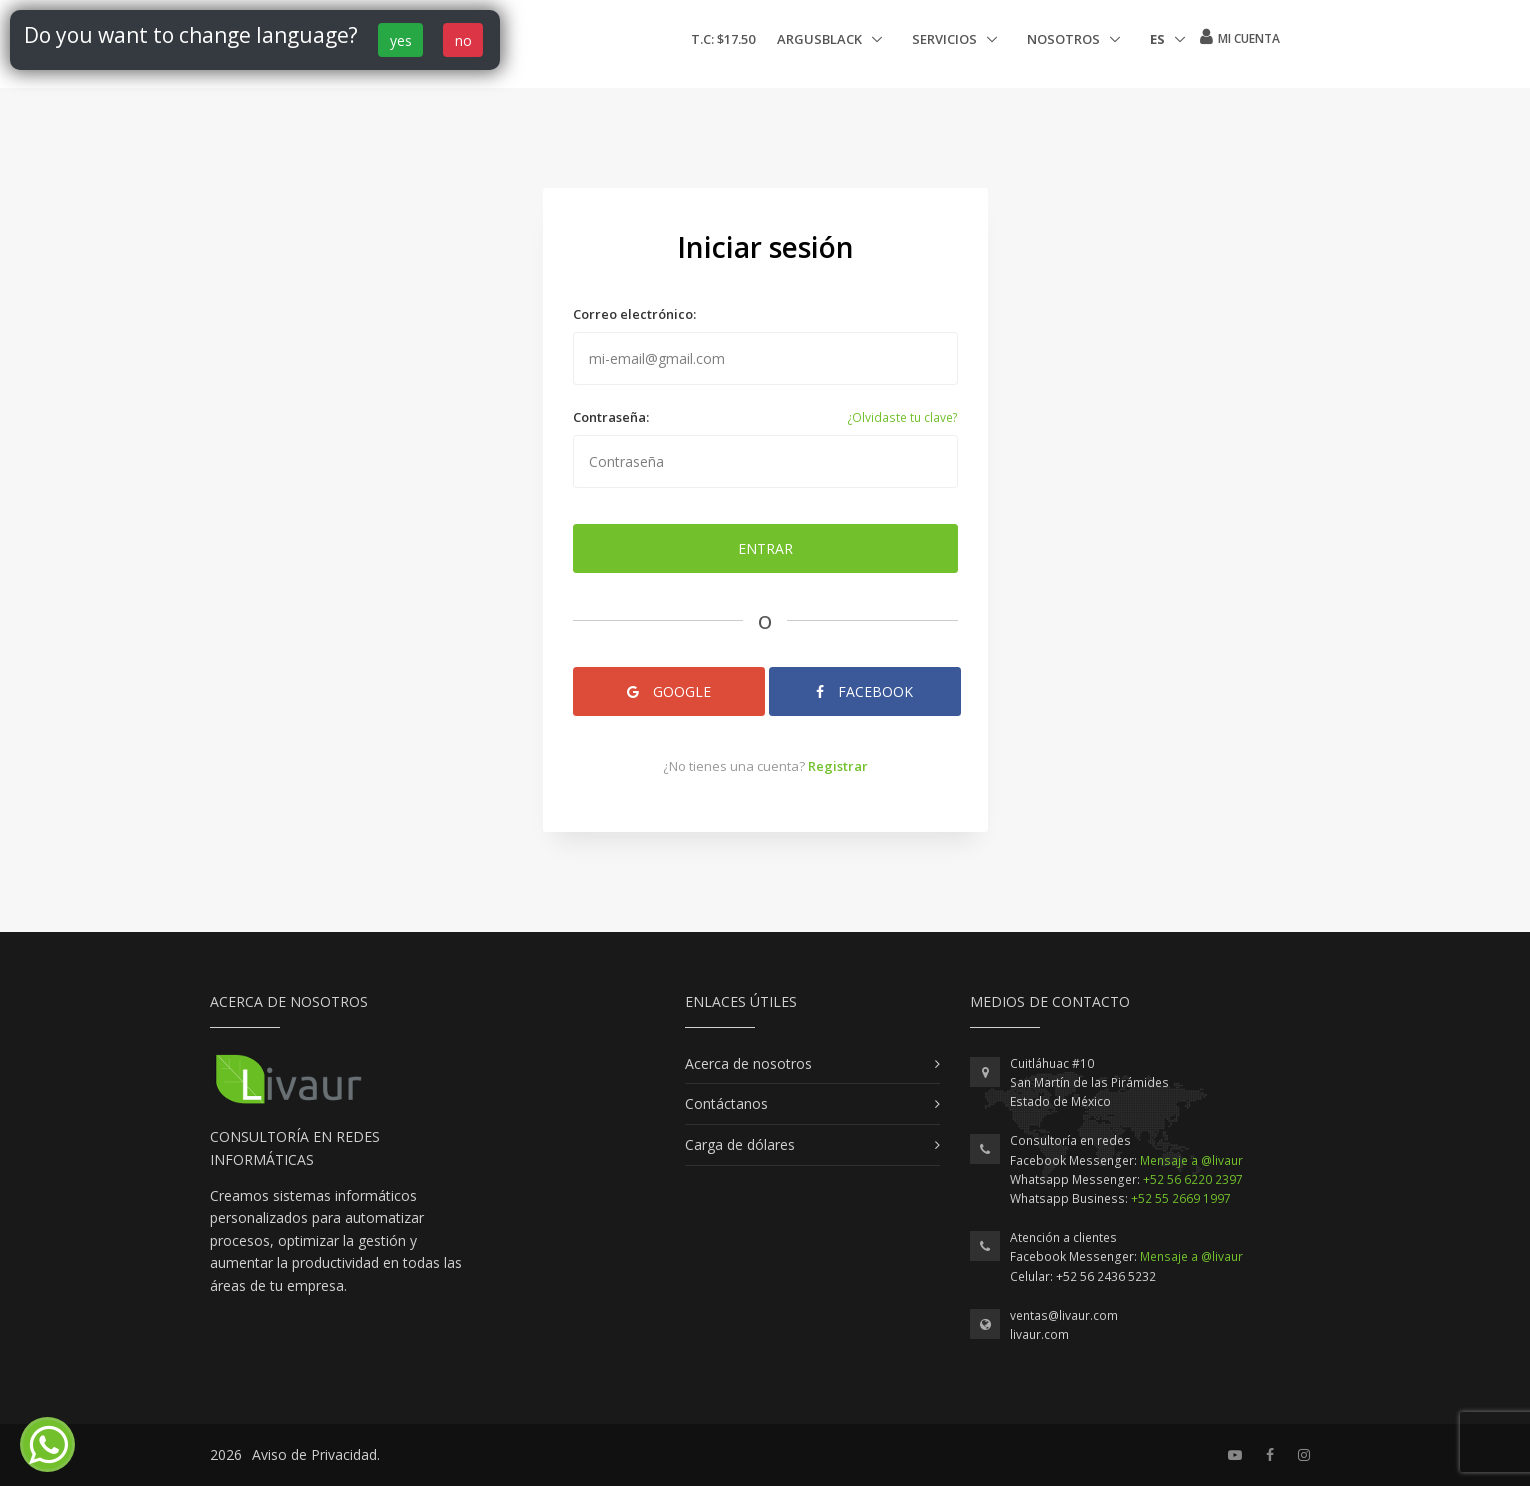  Describe the element at coordinates (821, 39) in the screenshot. I see `ArgusBlack` at that location.